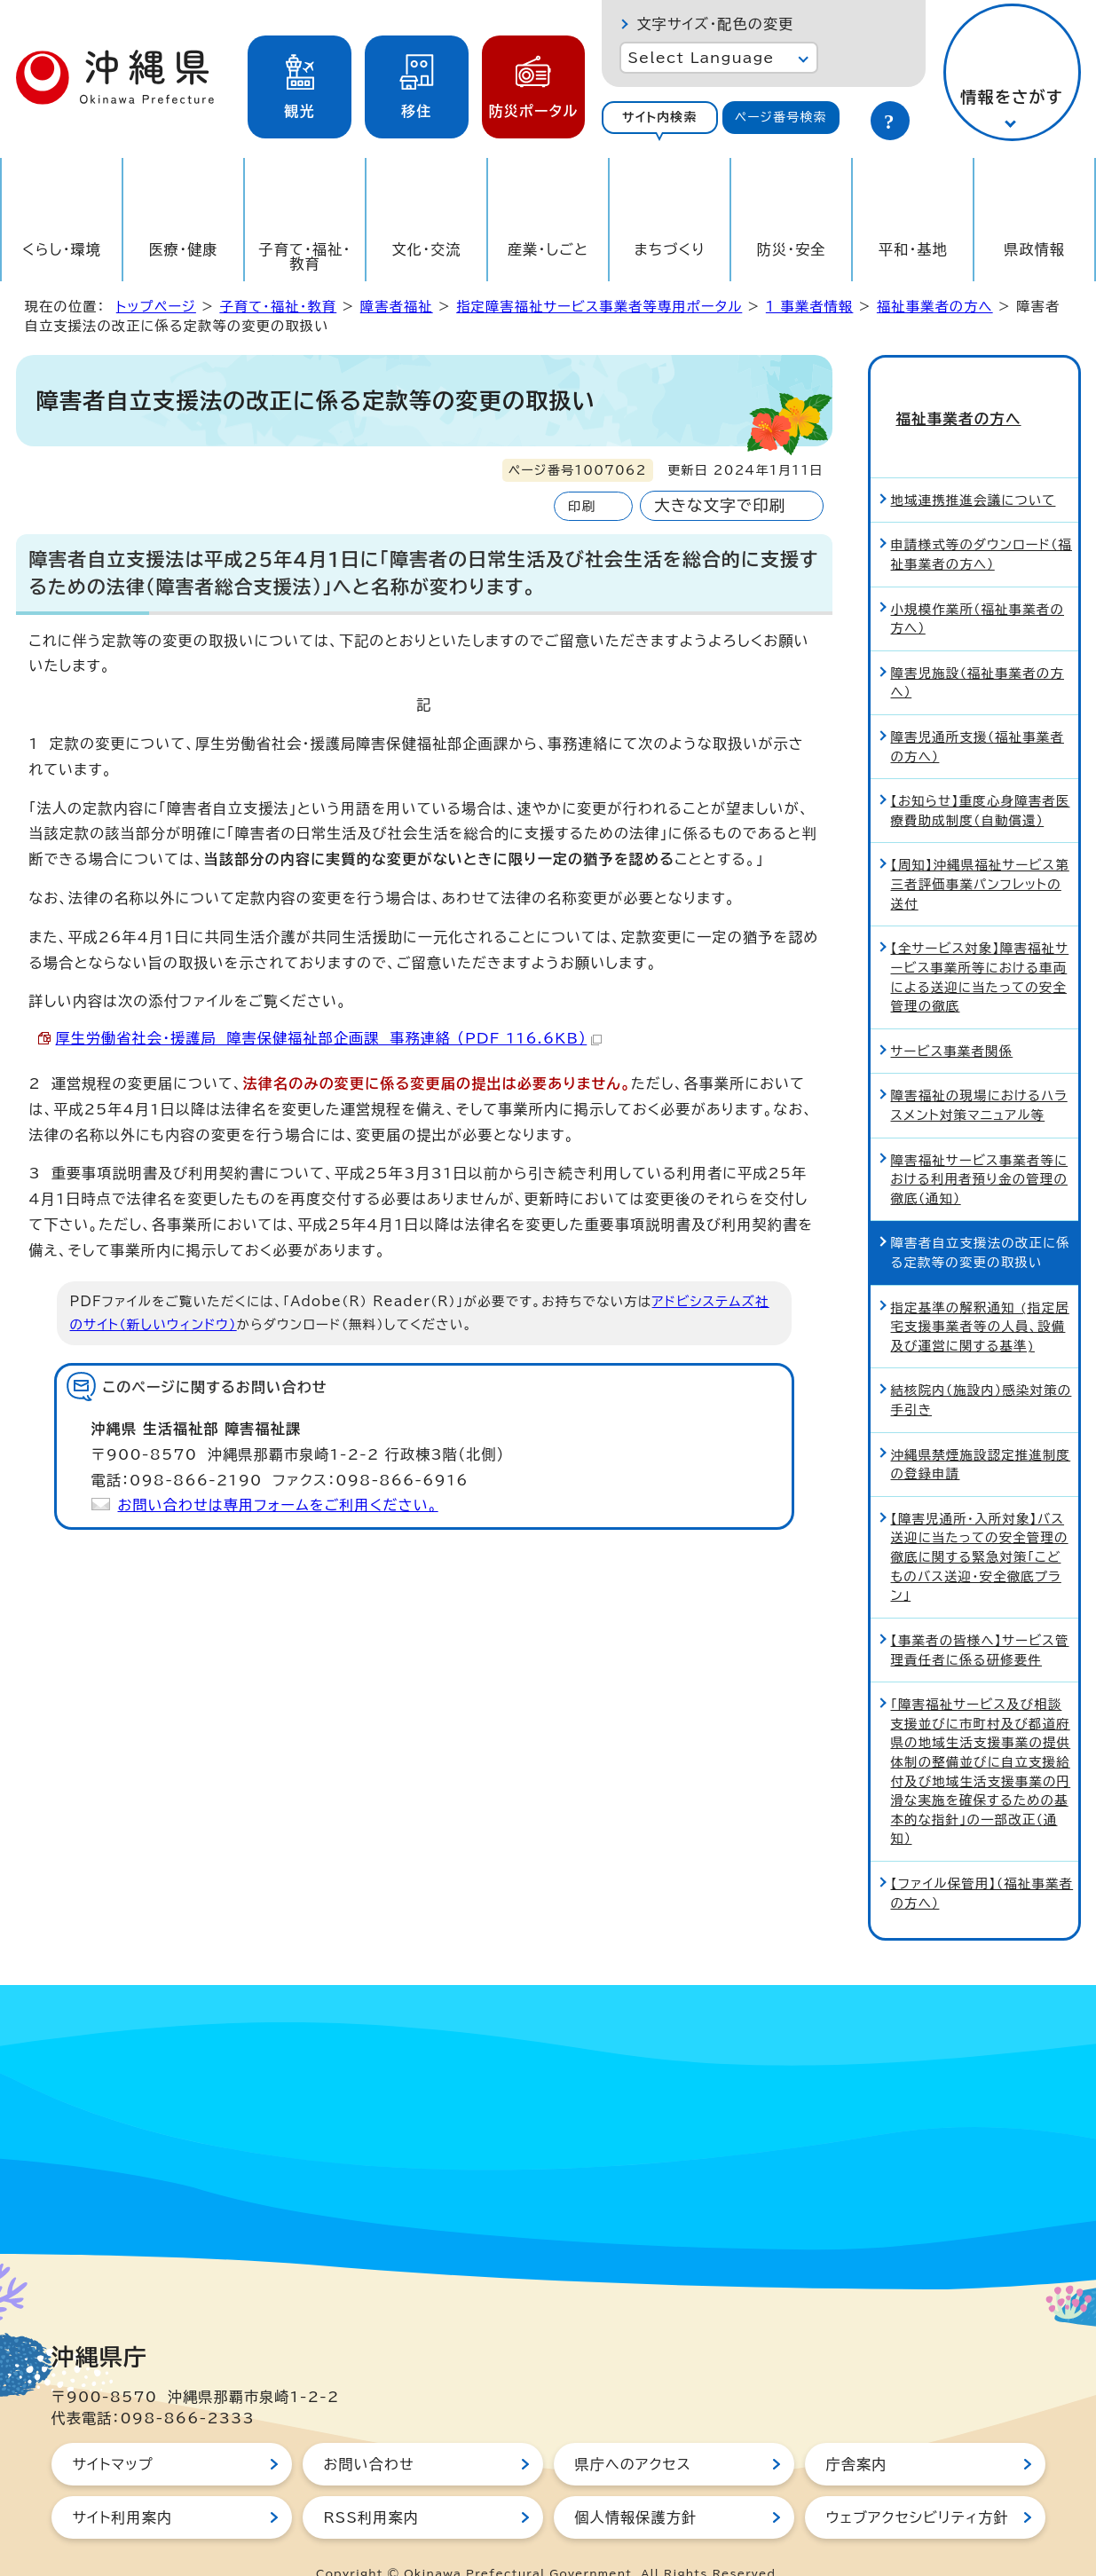  What do you see at coordinates (913, 249) in the screenshot?
I see `平和・基地` at bounding box center [913, 249].